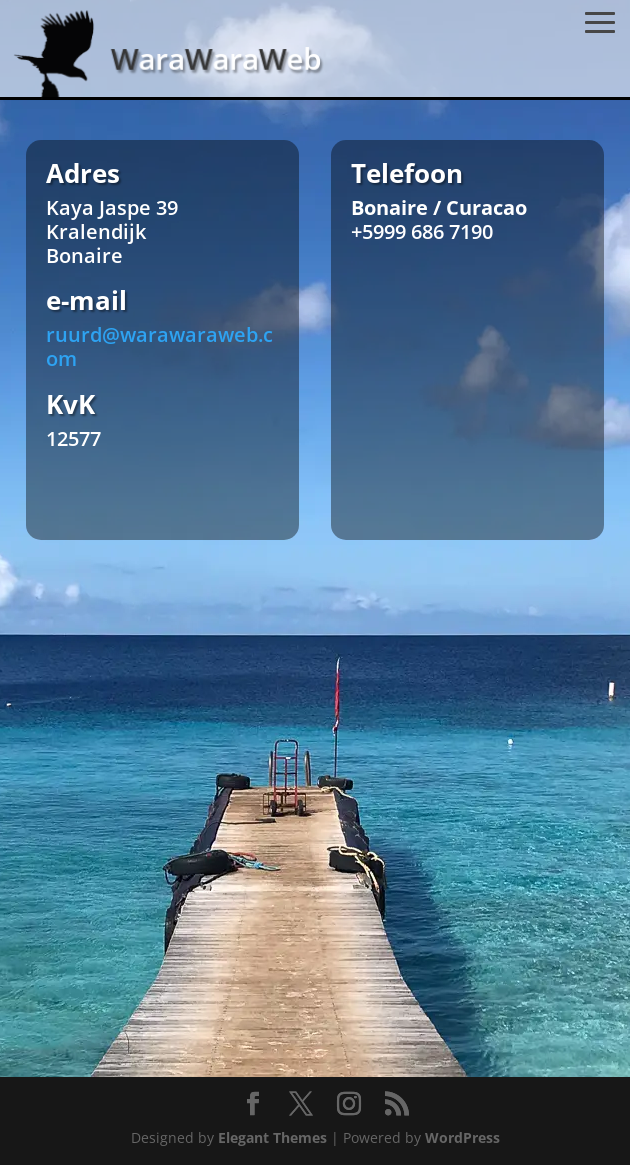  Describe the element at coordinates (272, 1137) in the screenshot. I see `Elegant Themes` at that location.